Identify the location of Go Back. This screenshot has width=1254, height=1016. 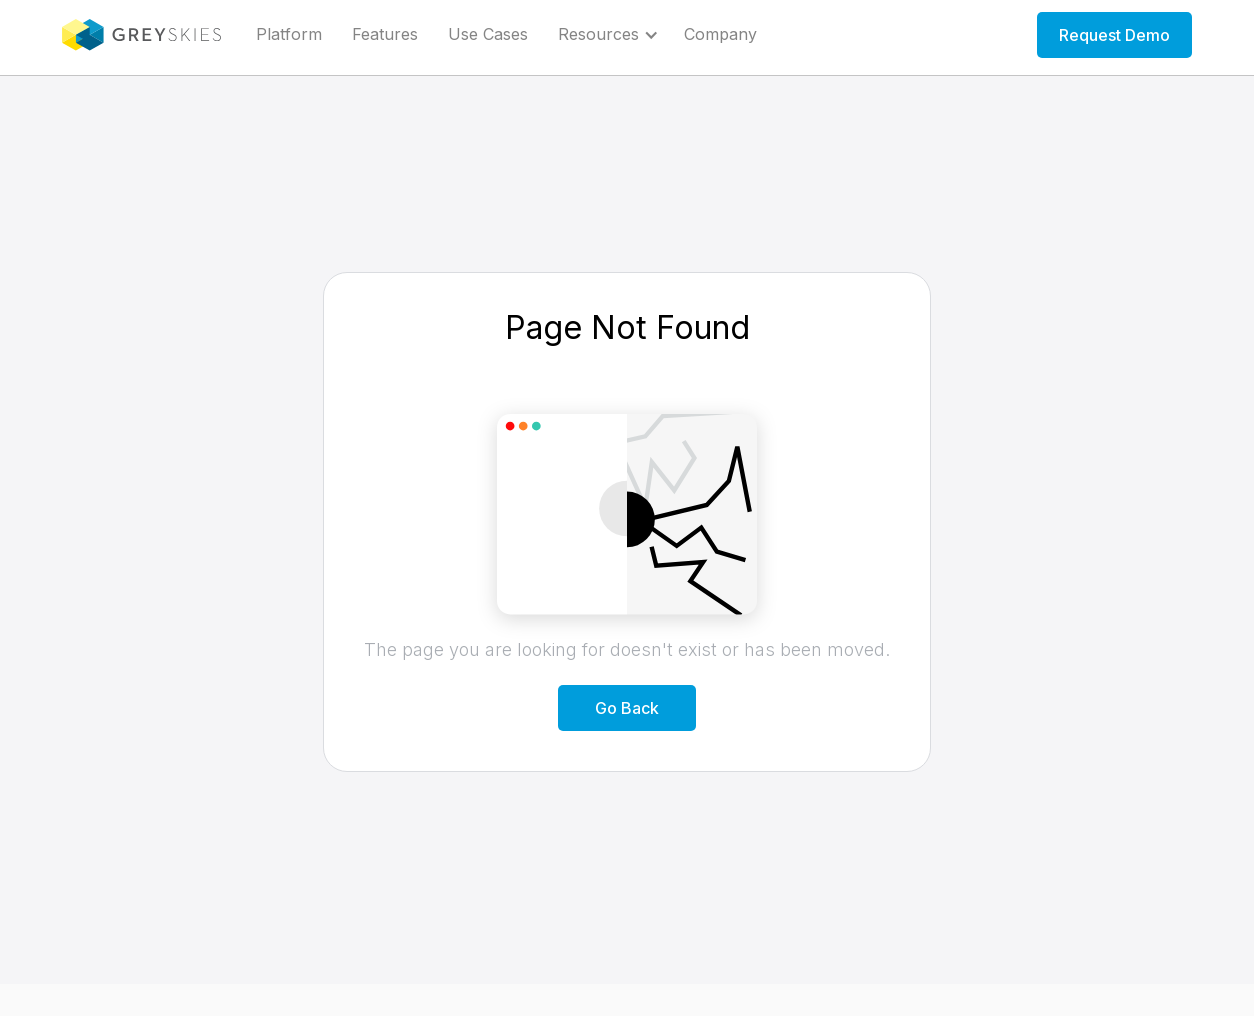
(627, 708).